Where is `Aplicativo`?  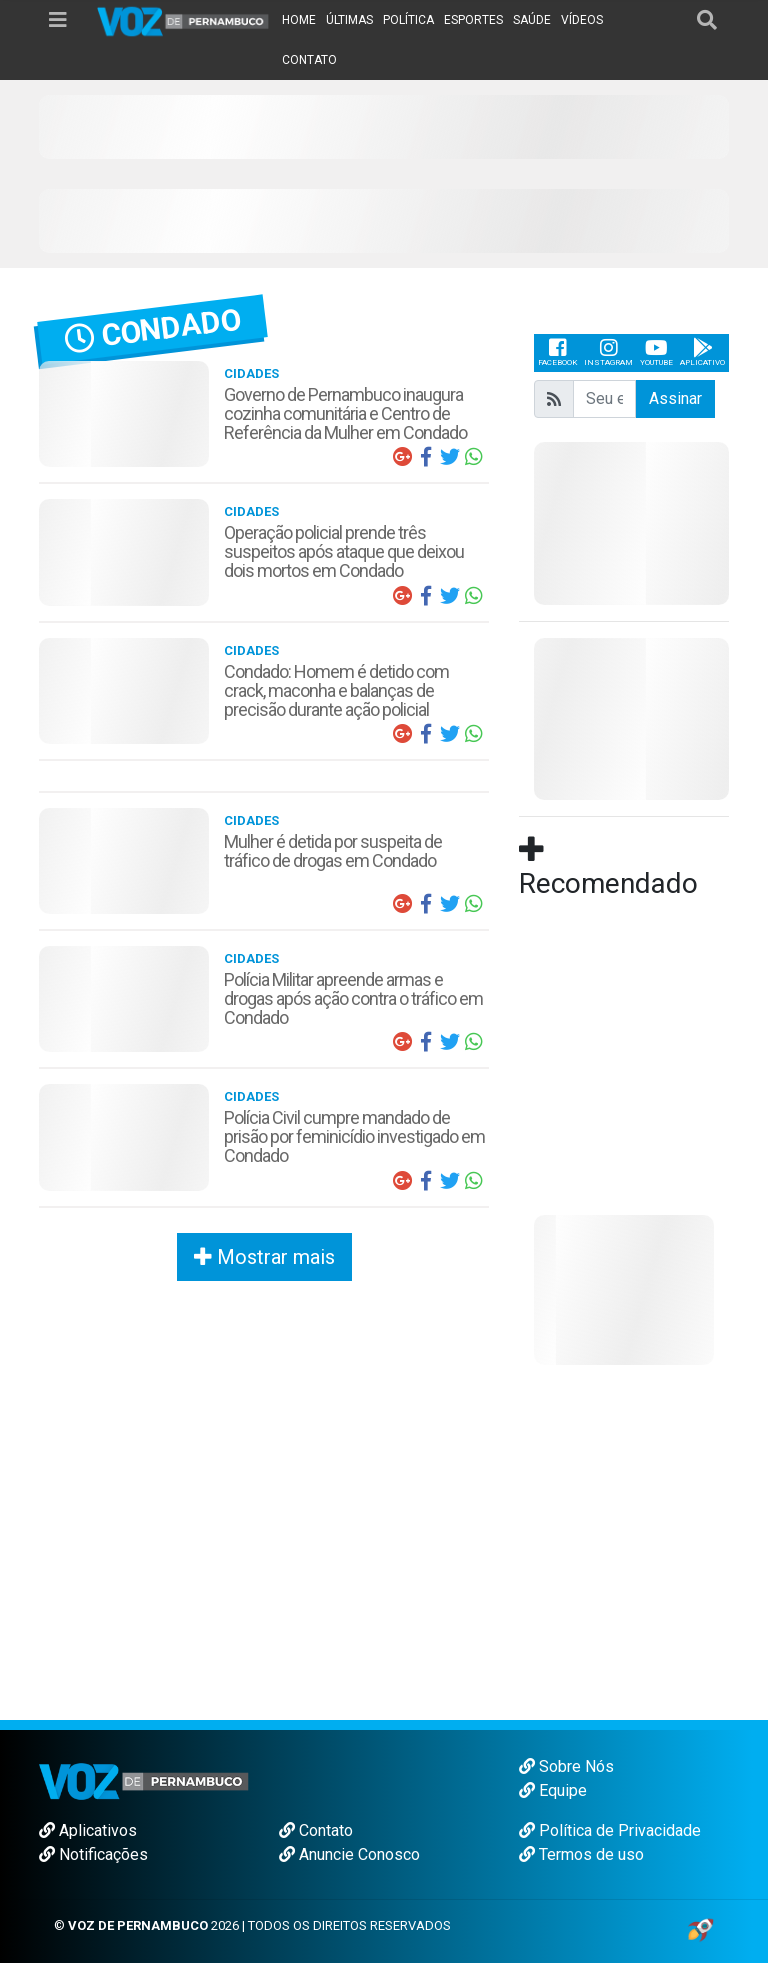 Aplicativo is located at coordinates (702, 352).